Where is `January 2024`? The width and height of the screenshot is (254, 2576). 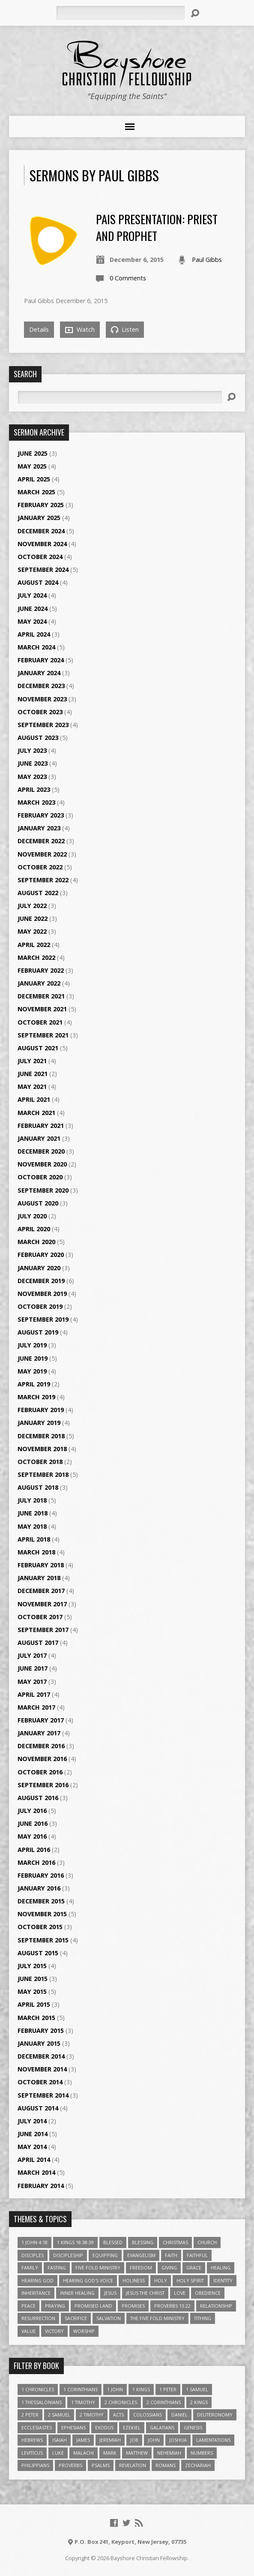
January 2024 is located at coordinates (39, 673).